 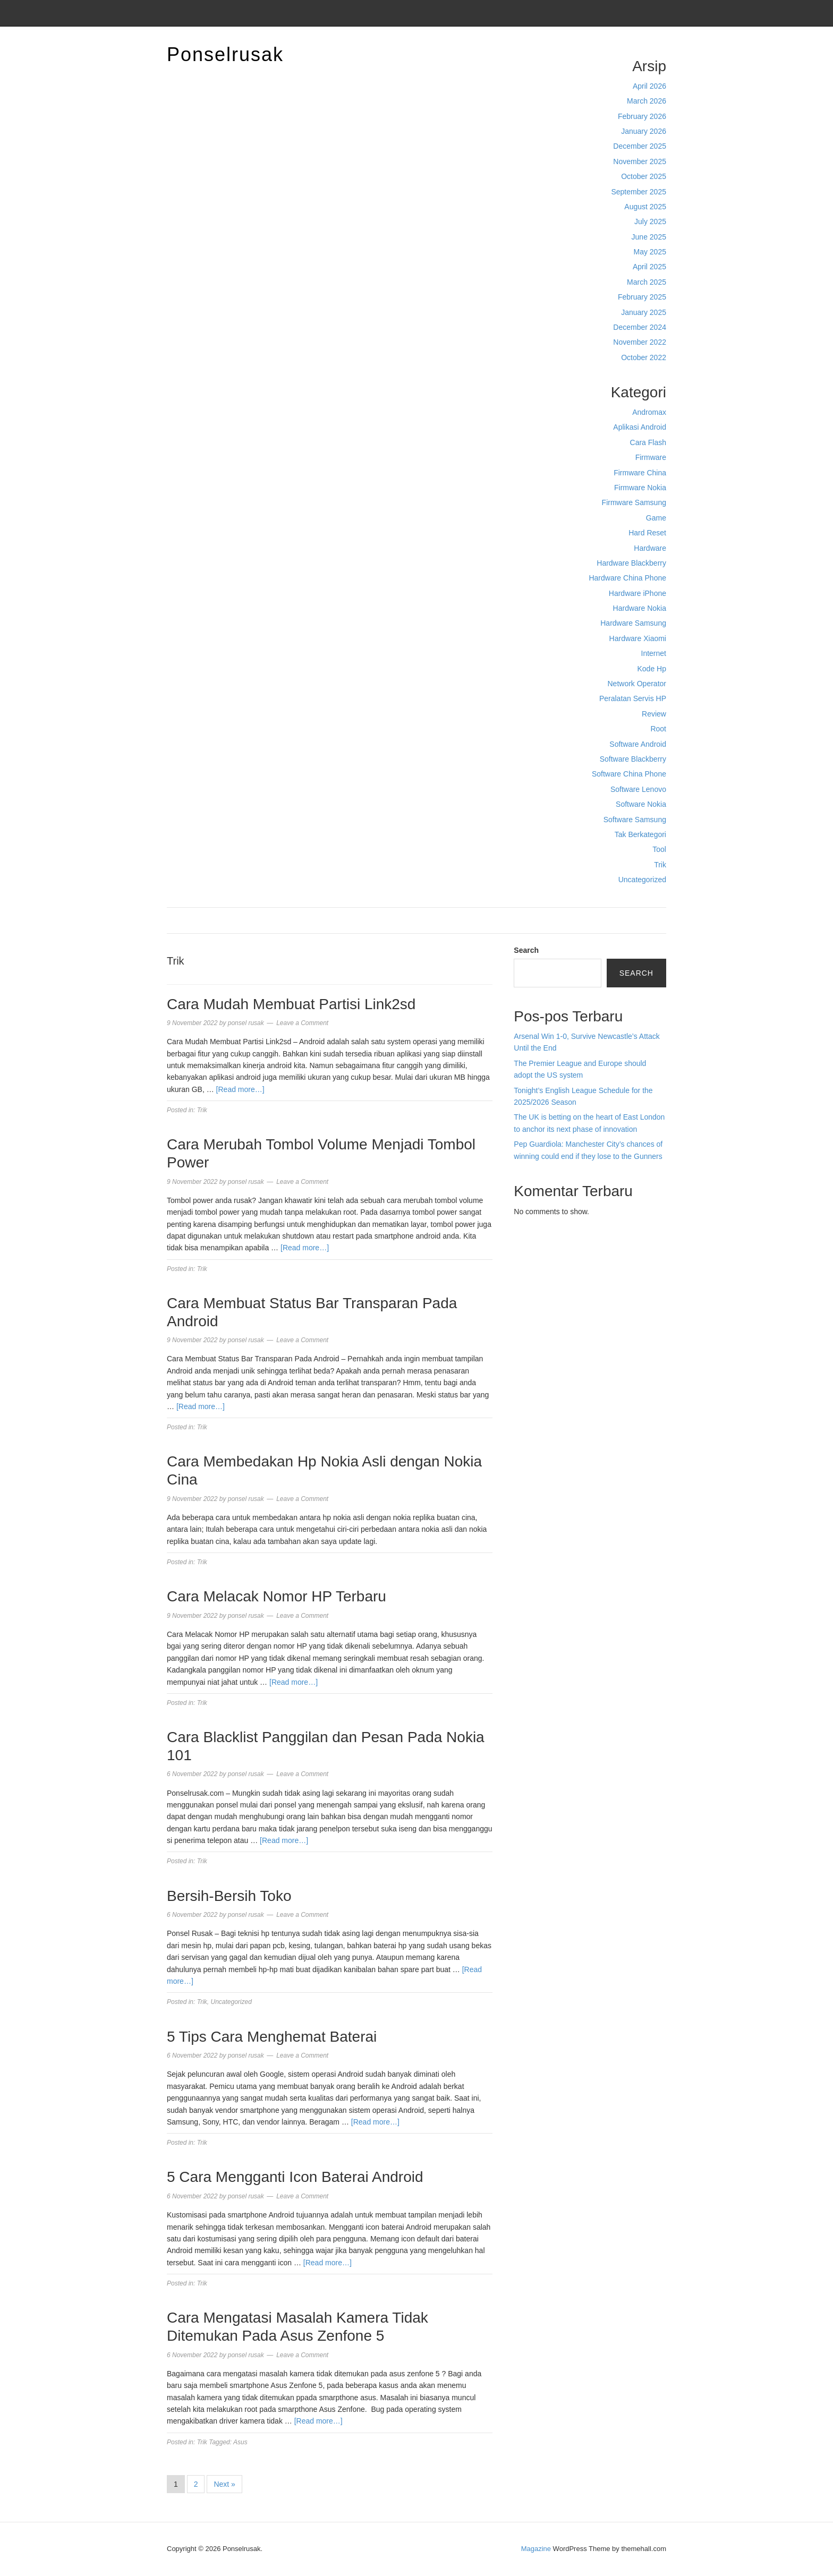 What do you see at coordinates (646, 282) in the screenshot?
I see `March 2025` at bounding box center [646, 282].